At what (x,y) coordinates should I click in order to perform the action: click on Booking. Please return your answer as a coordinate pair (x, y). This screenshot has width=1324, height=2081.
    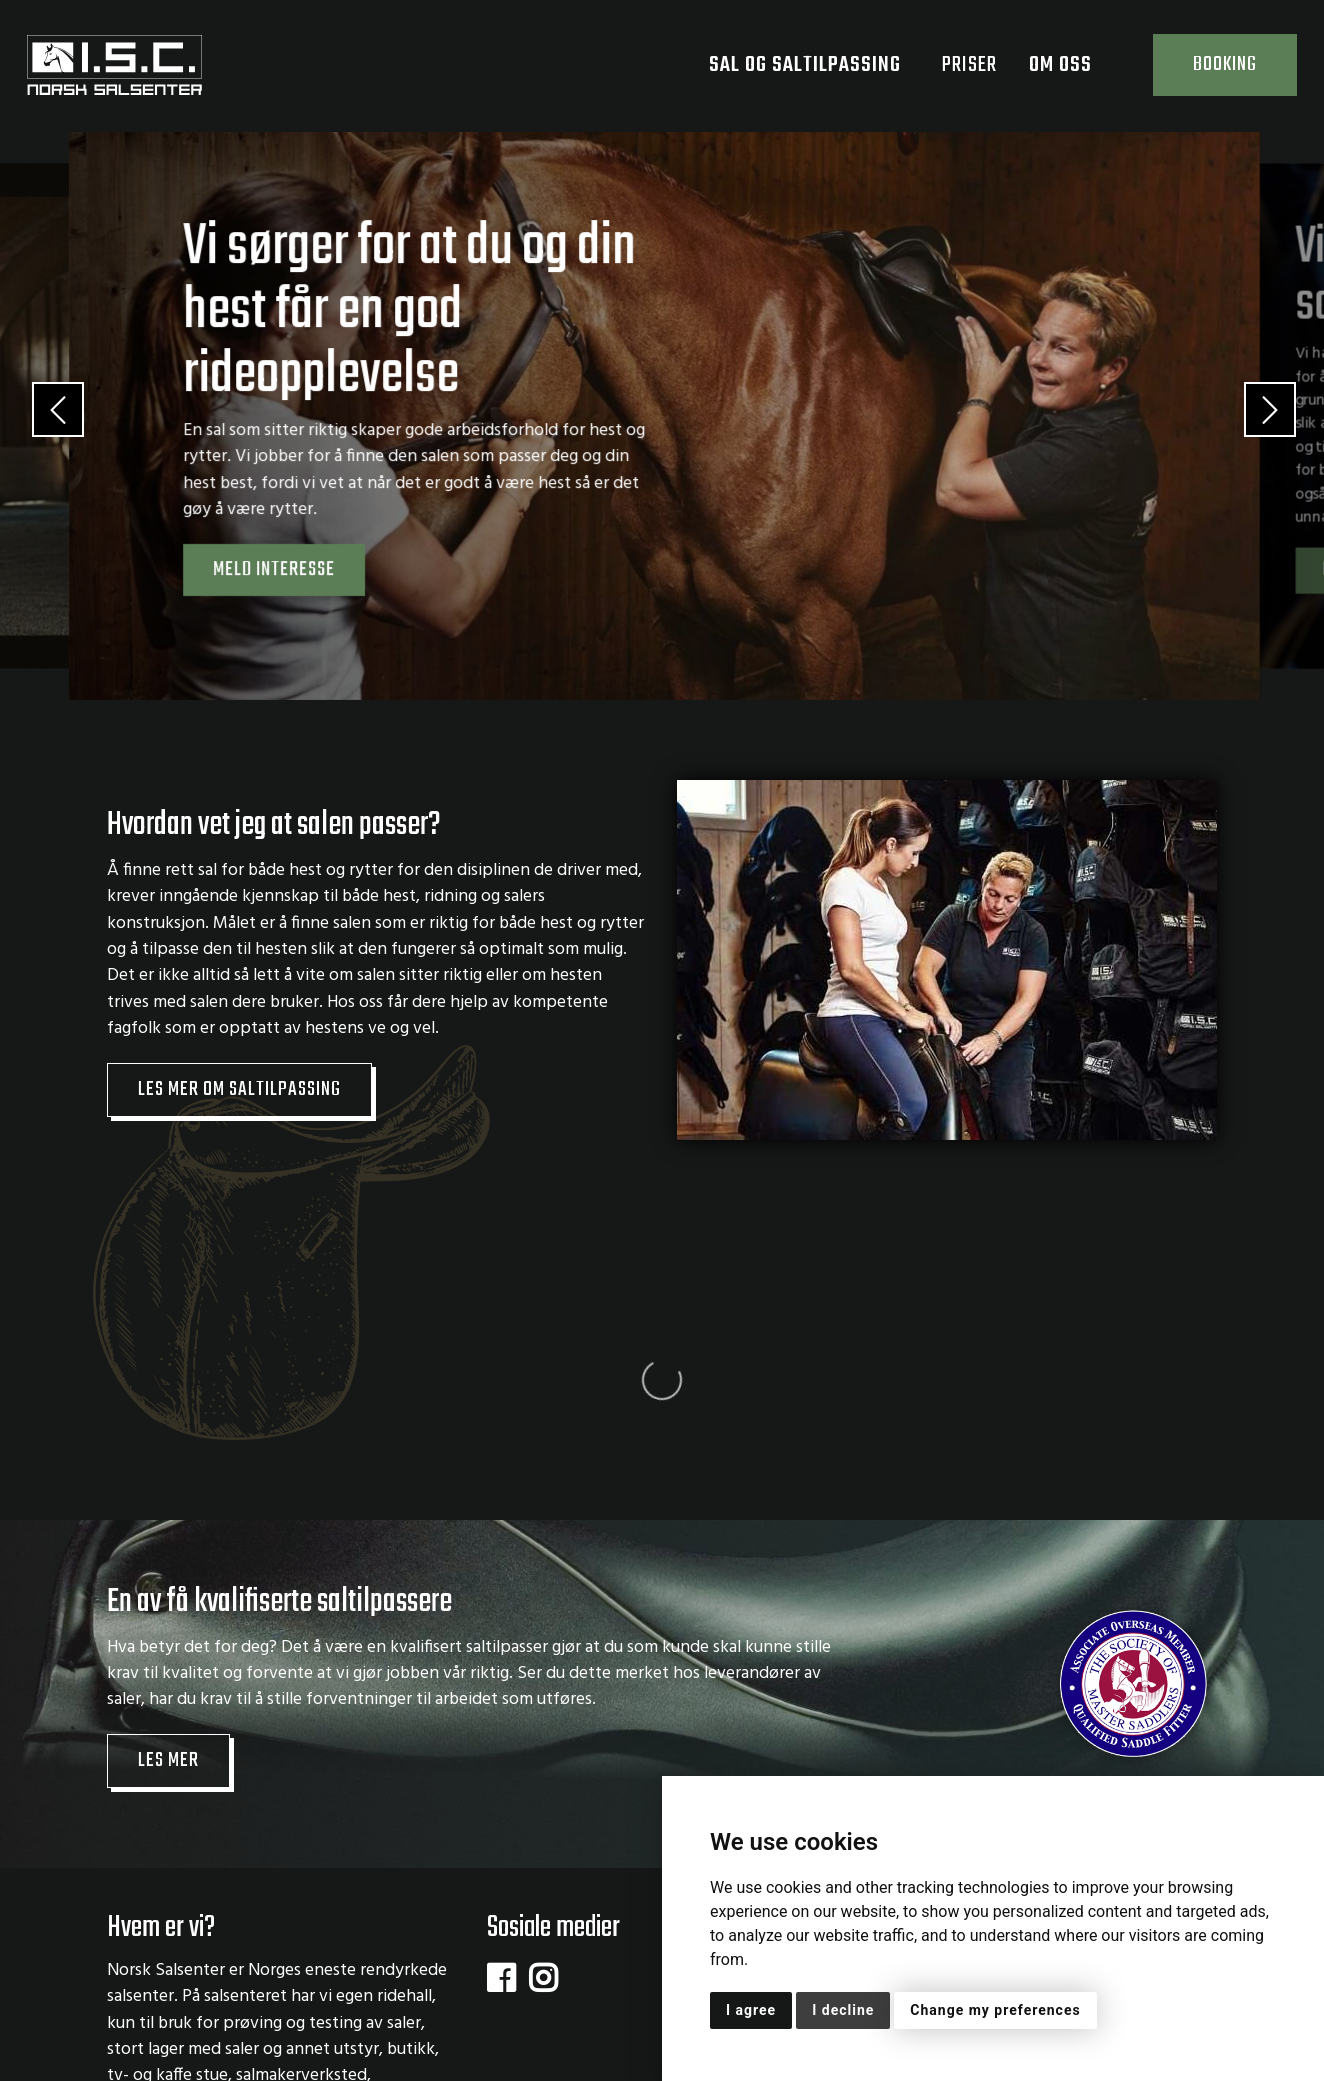
    Looking at the image, I should click on (1225, 65).